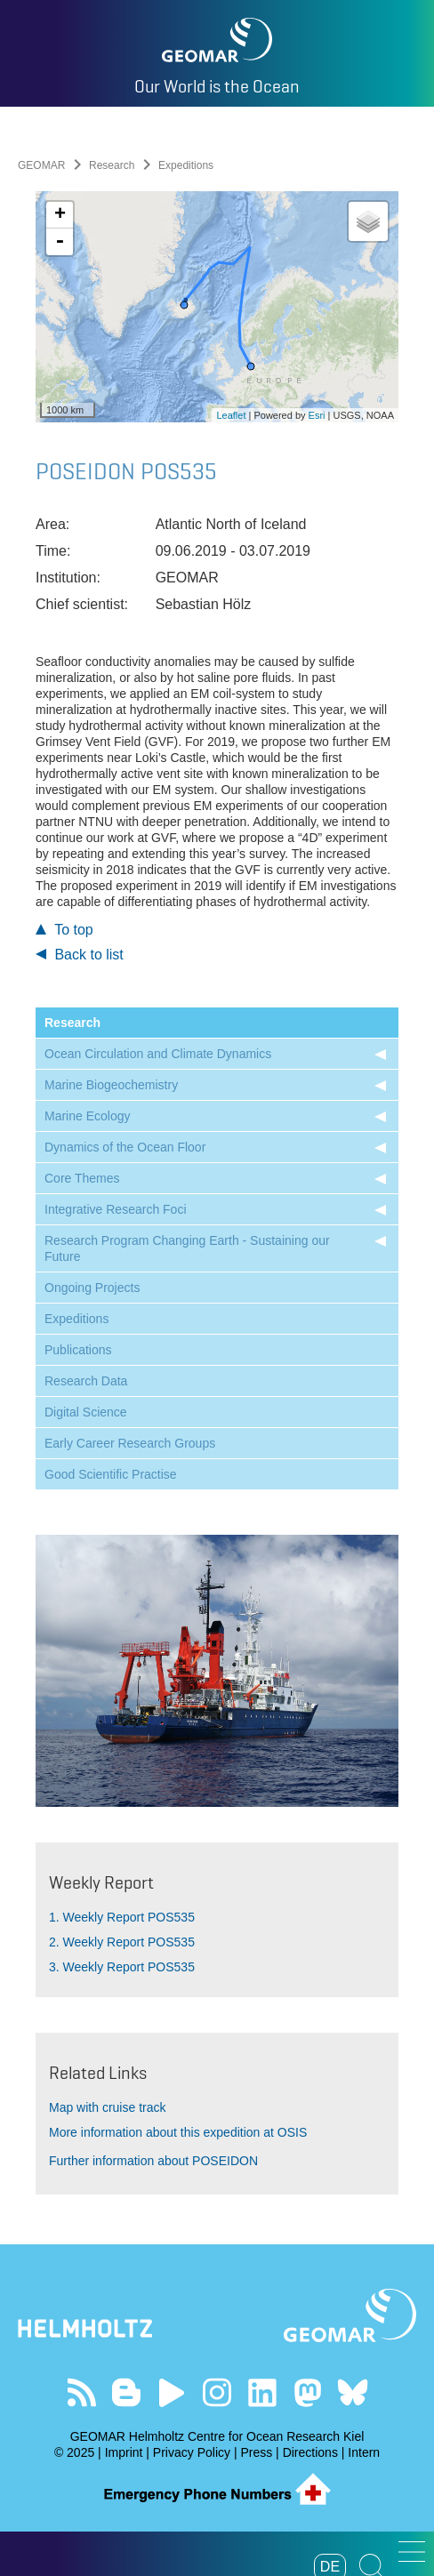 This screenshot has width=434, height=2576. What do you see at coordinates (76, 1319) in the screenshot?
I see `Expeditions` at bounding box center [76, 1319].